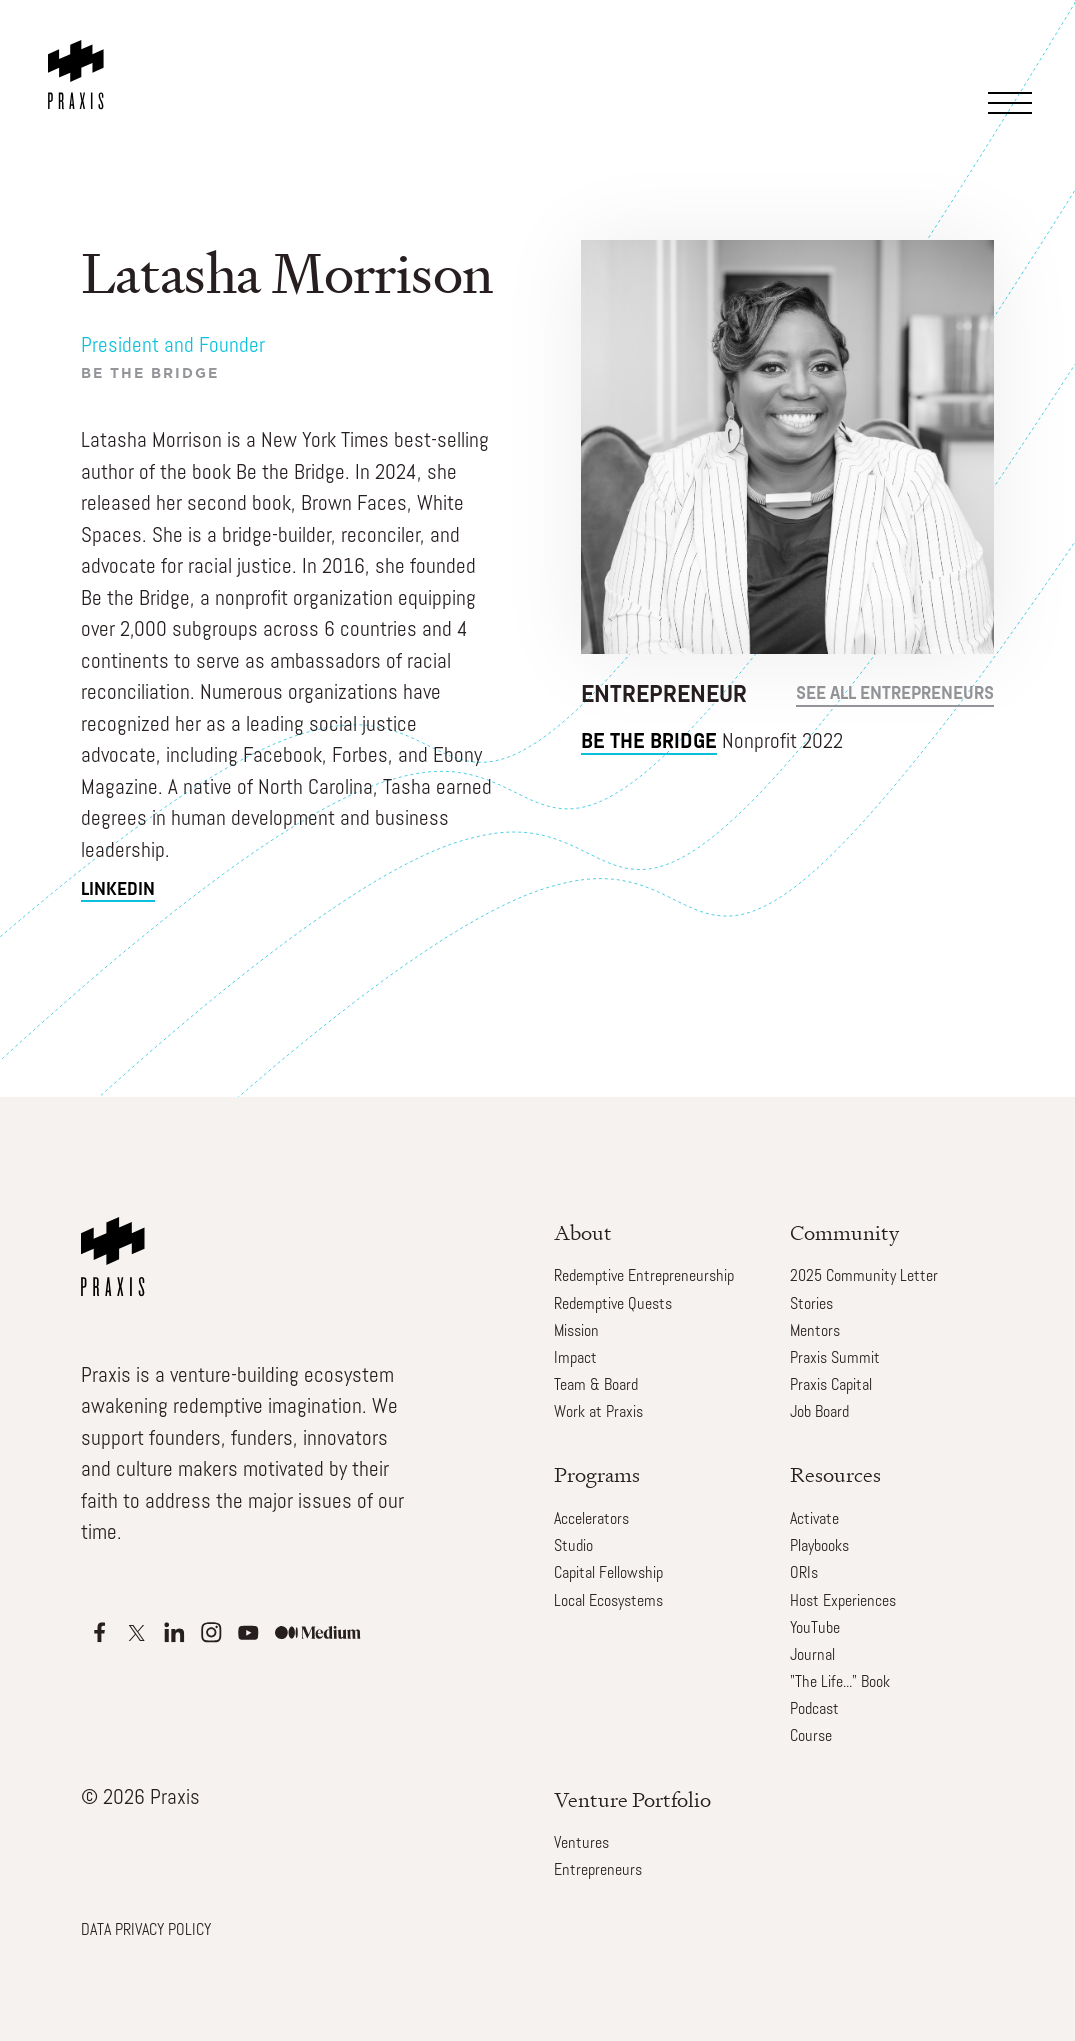 Image resolution: width=1075 pixels, height=2041 pixels. I want to click on Job Board, so click(819, 1413).